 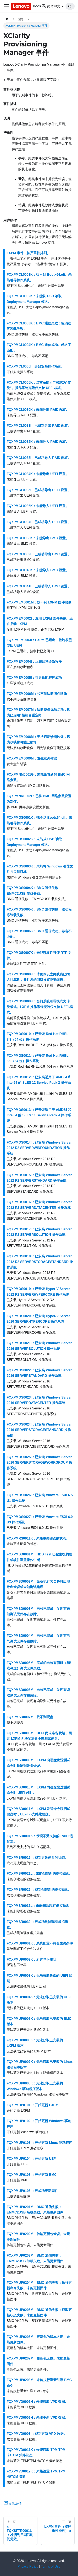 What do you see at coordinates (39, 1148) in the screenshot?
I see `FQXPMOS0014I：已安装 Windows Server 2012 R2 SERVERWINFOUNDATION 操作系统` at bounding box center [39, 1148].